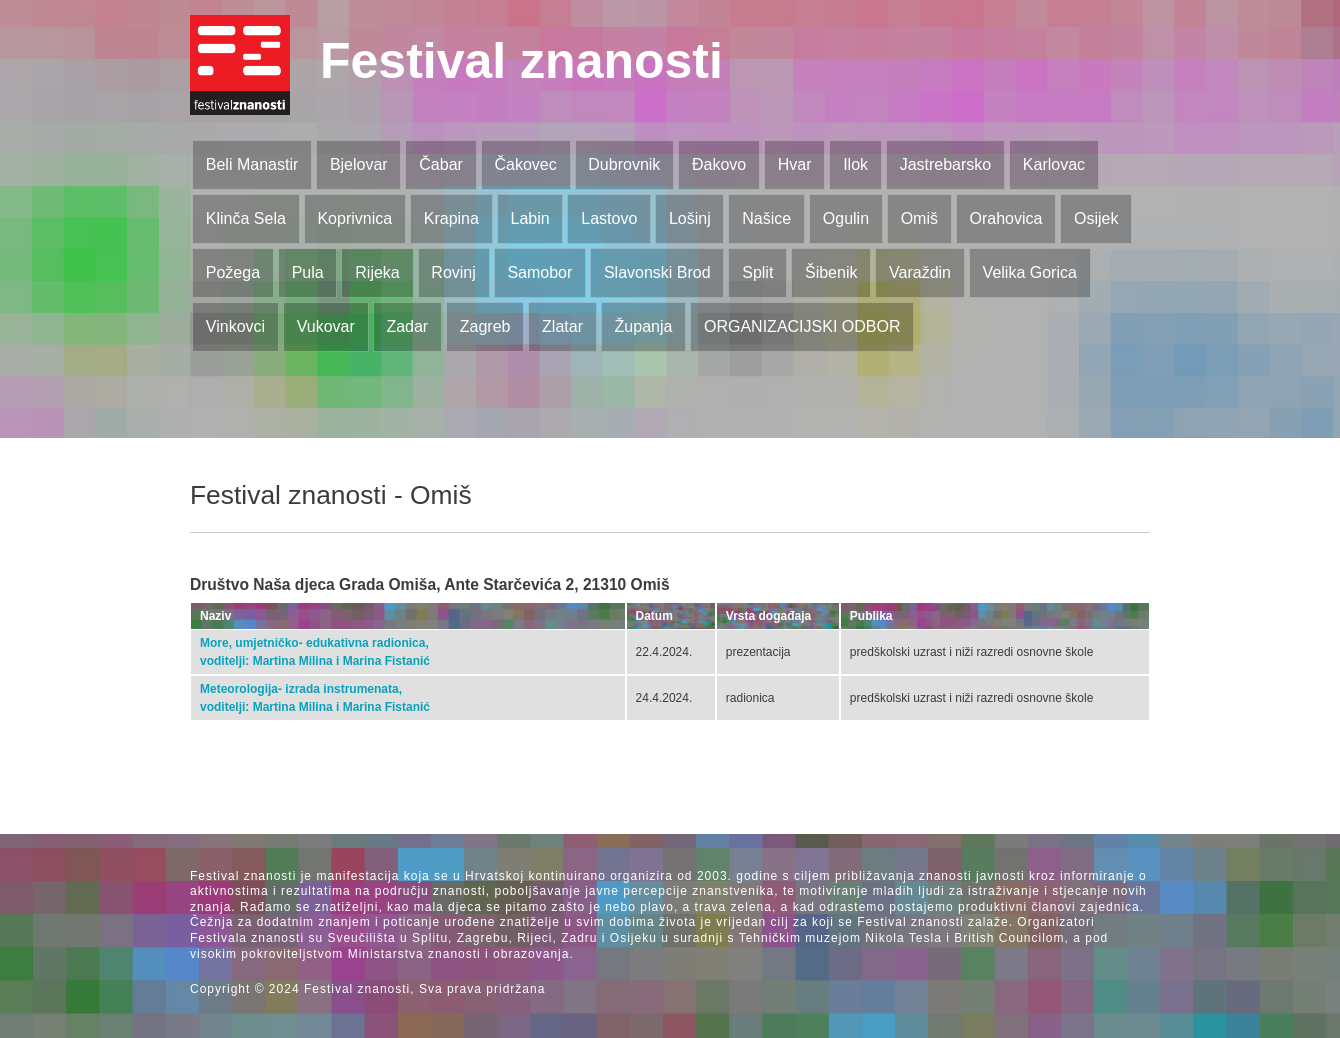  Describe the element at coordinates (846, 218) in the screenshot. I see `Ogulin` at that location.